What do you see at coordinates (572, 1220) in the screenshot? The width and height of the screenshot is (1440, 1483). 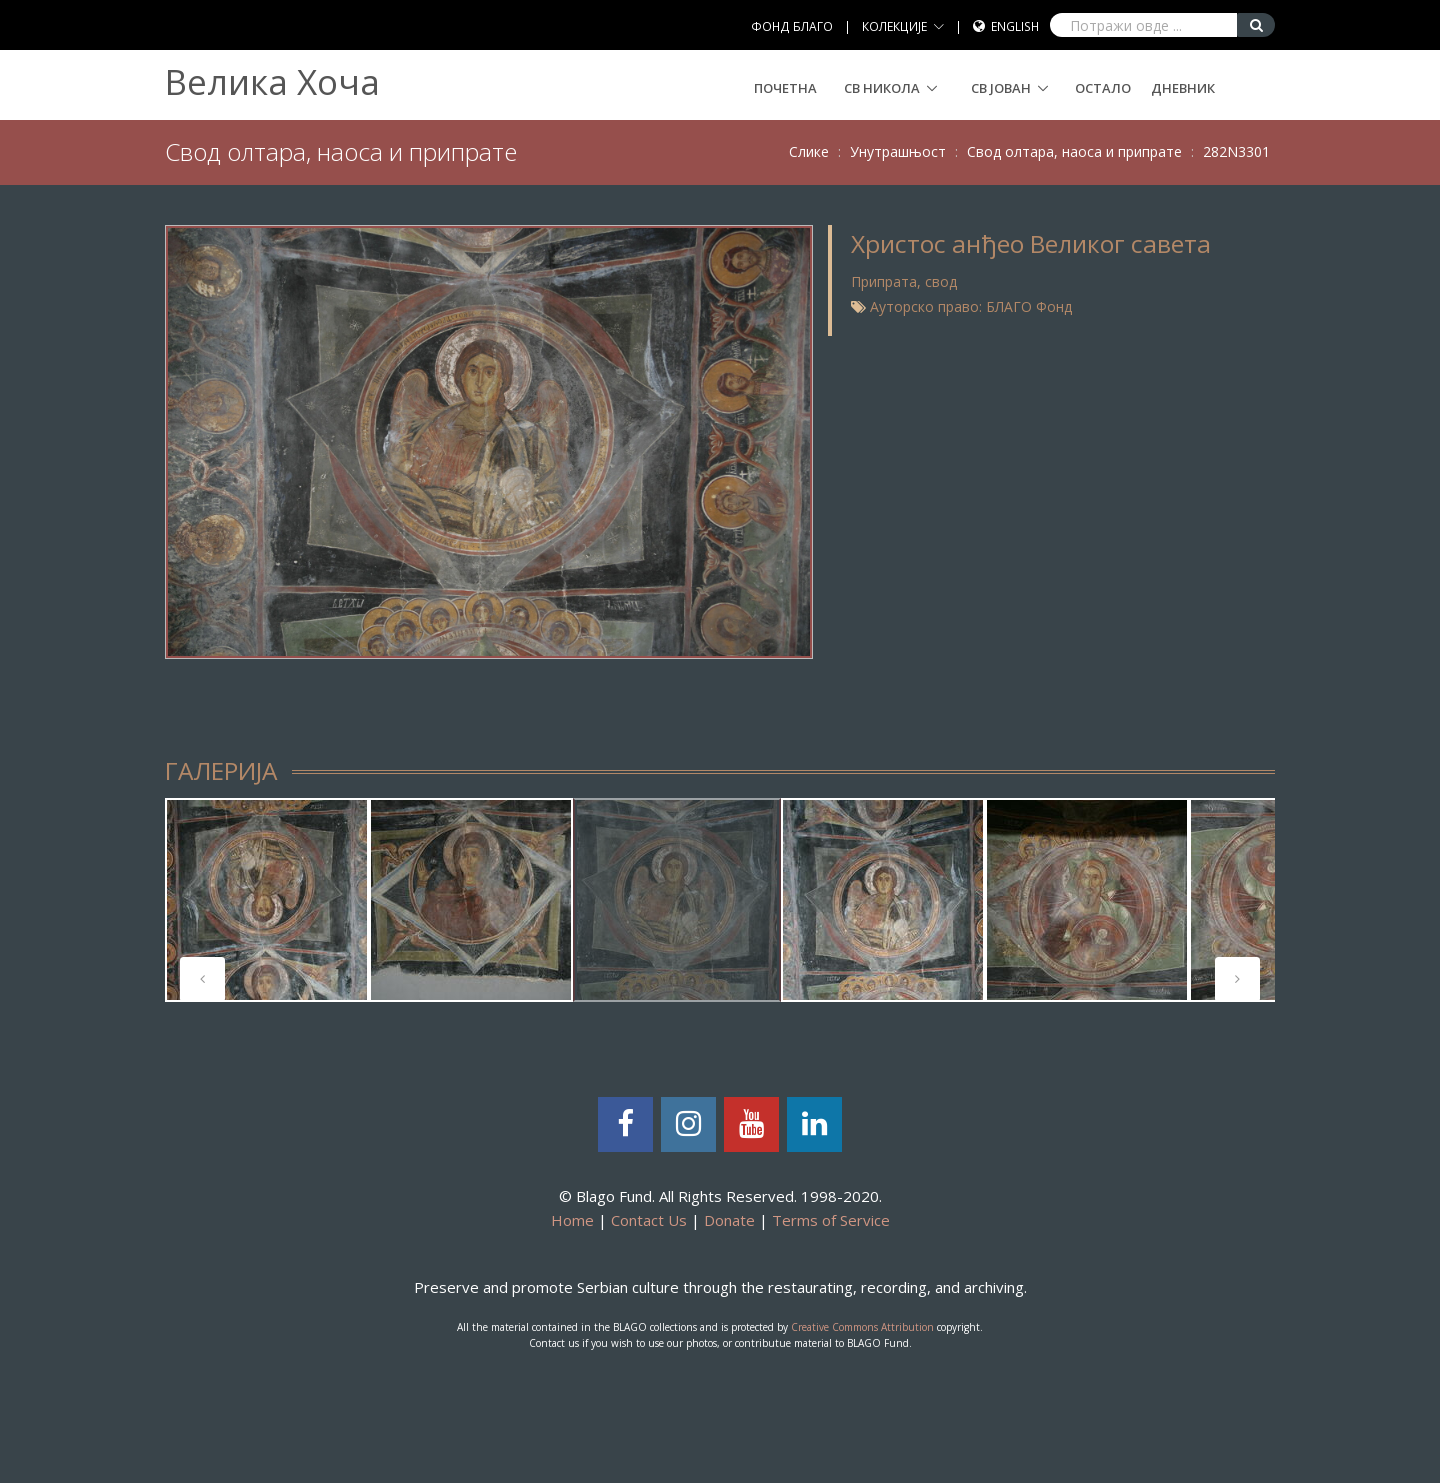 I see `Home` at bounding box center [572, 1220].